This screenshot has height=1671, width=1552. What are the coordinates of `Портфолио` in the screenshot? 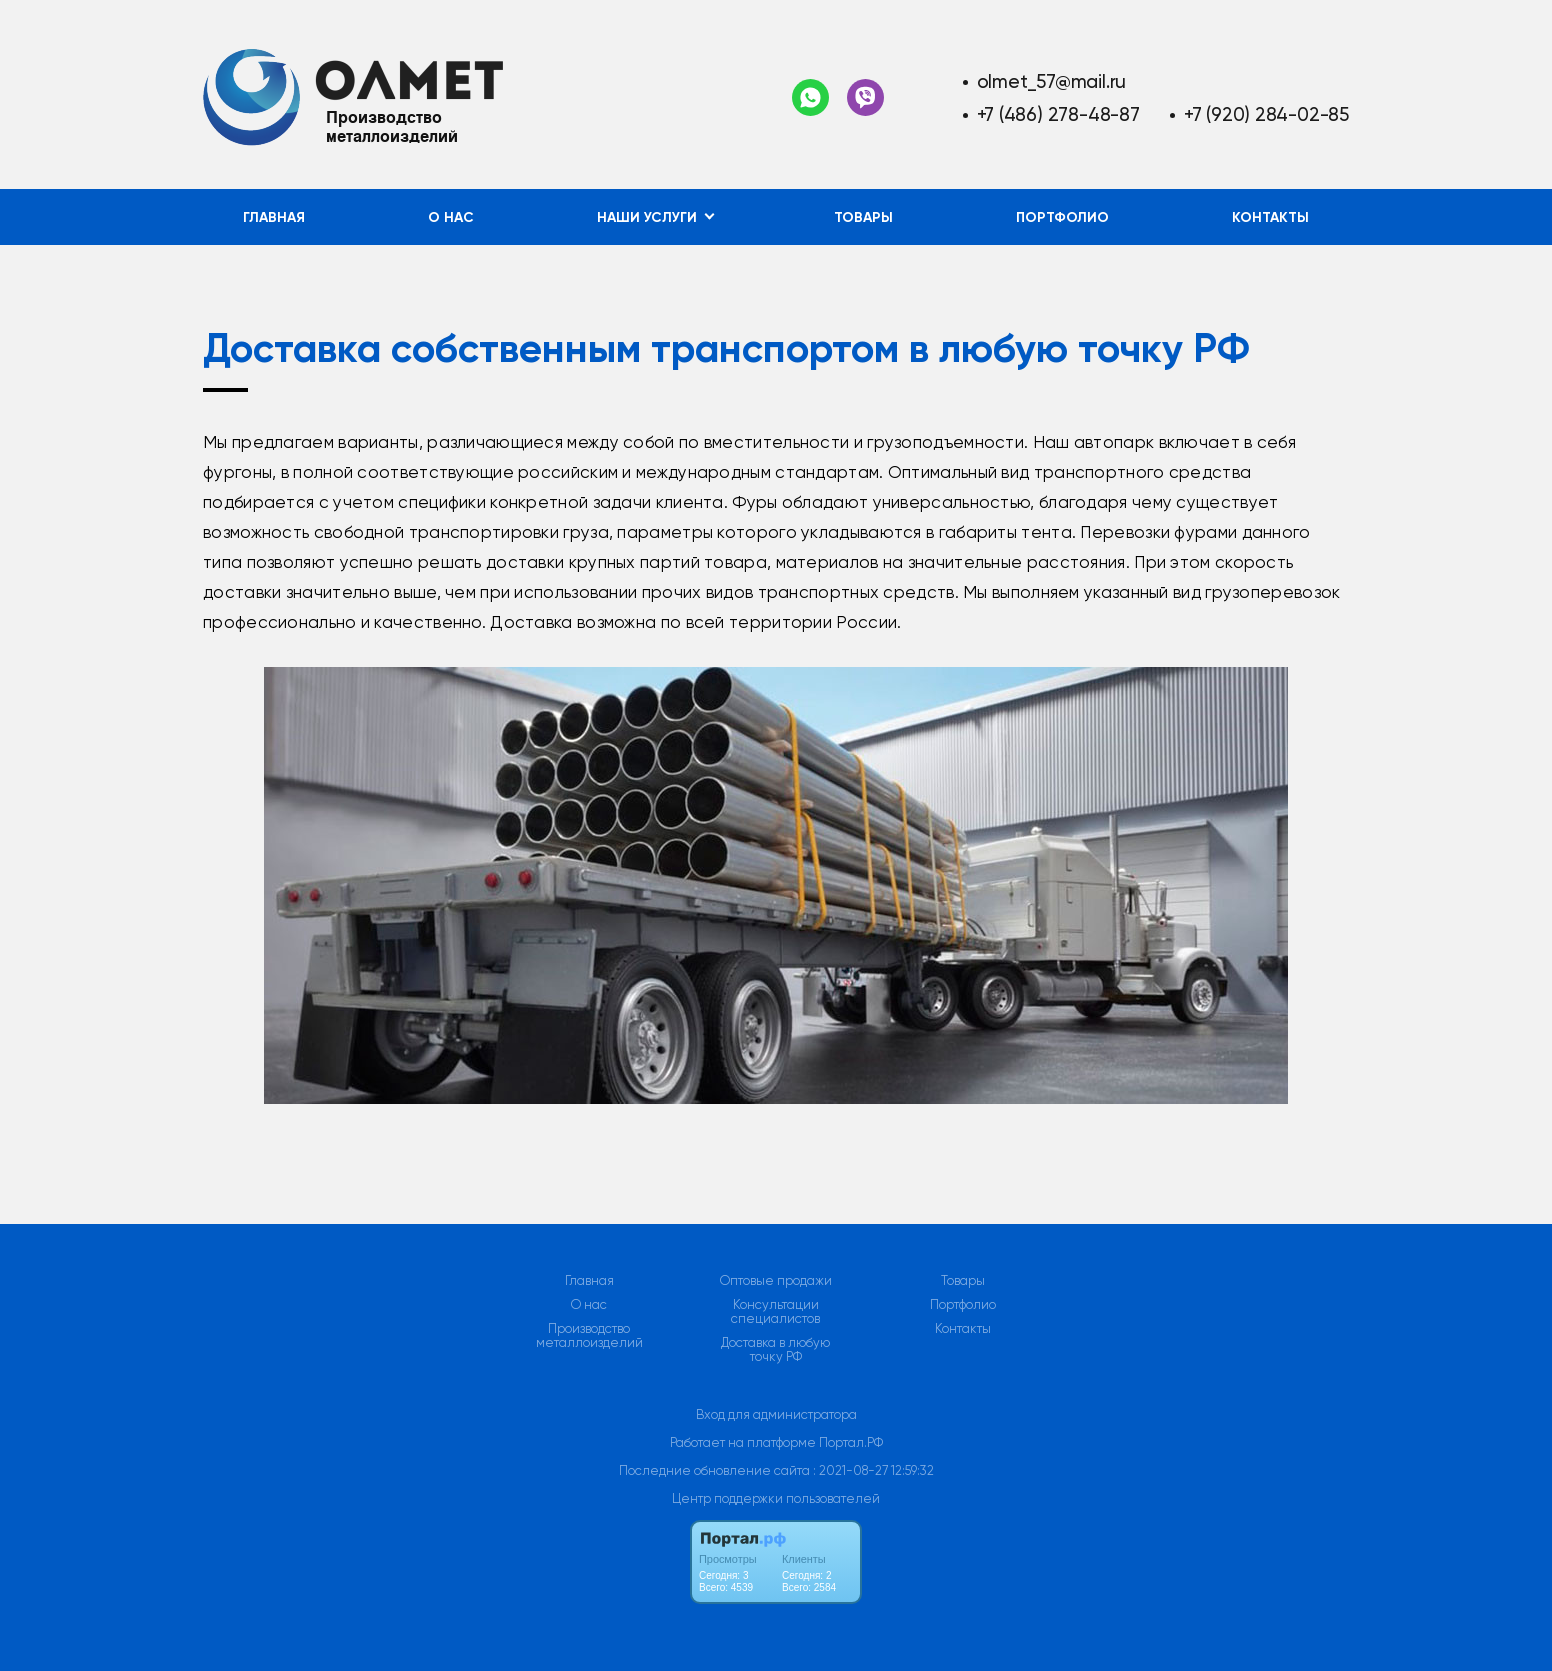 It's located at (1062, 217).